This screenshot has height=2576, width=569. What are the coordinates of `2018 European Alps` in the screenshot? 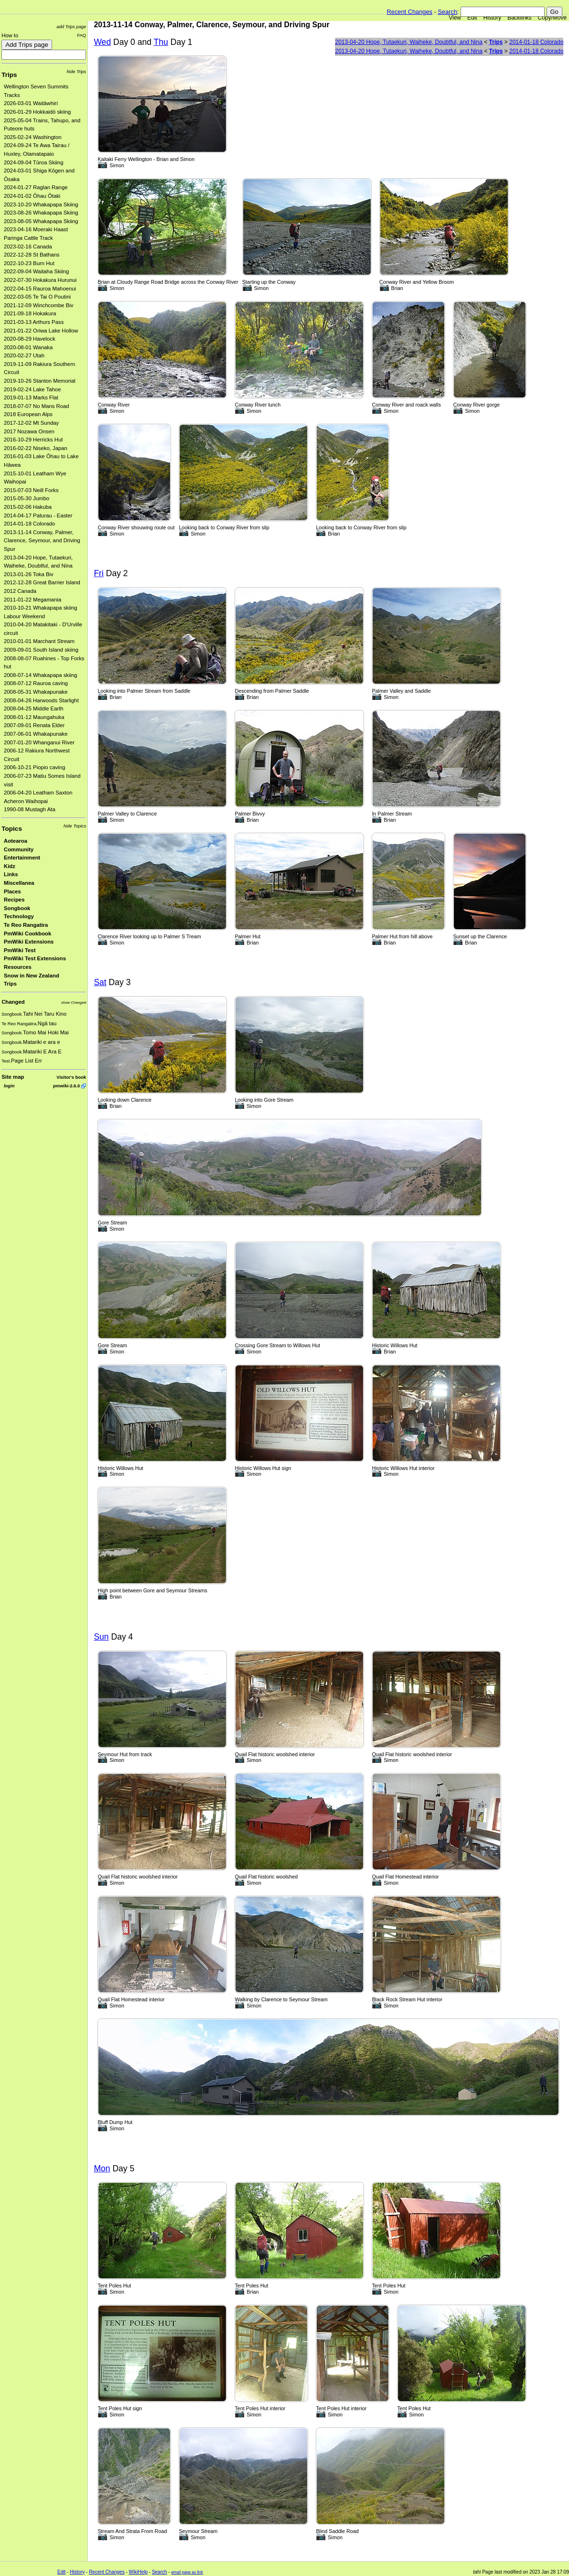 It's located at (28, 414).